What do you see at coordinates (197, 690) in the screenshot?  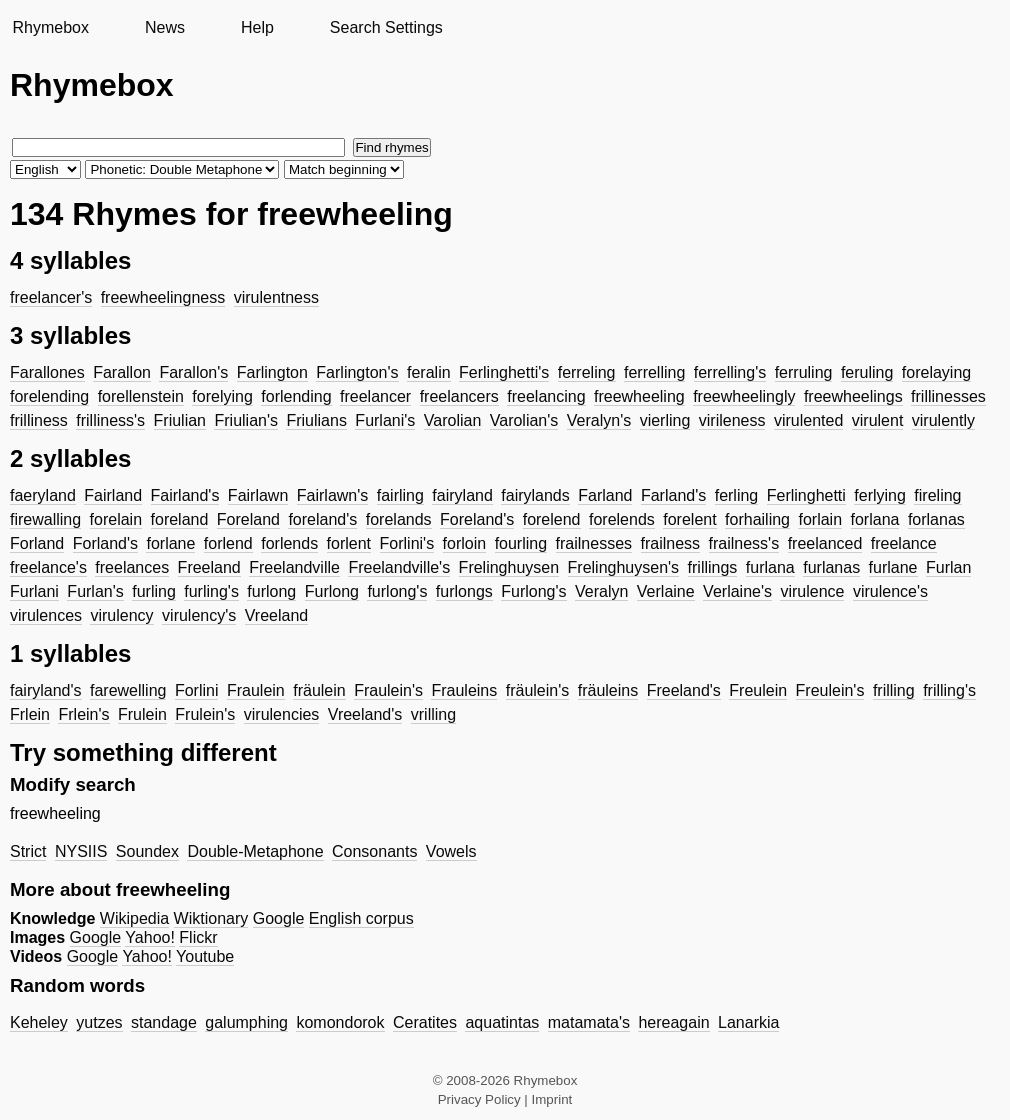 I see `Forlini` at bounding box center [197, 690].